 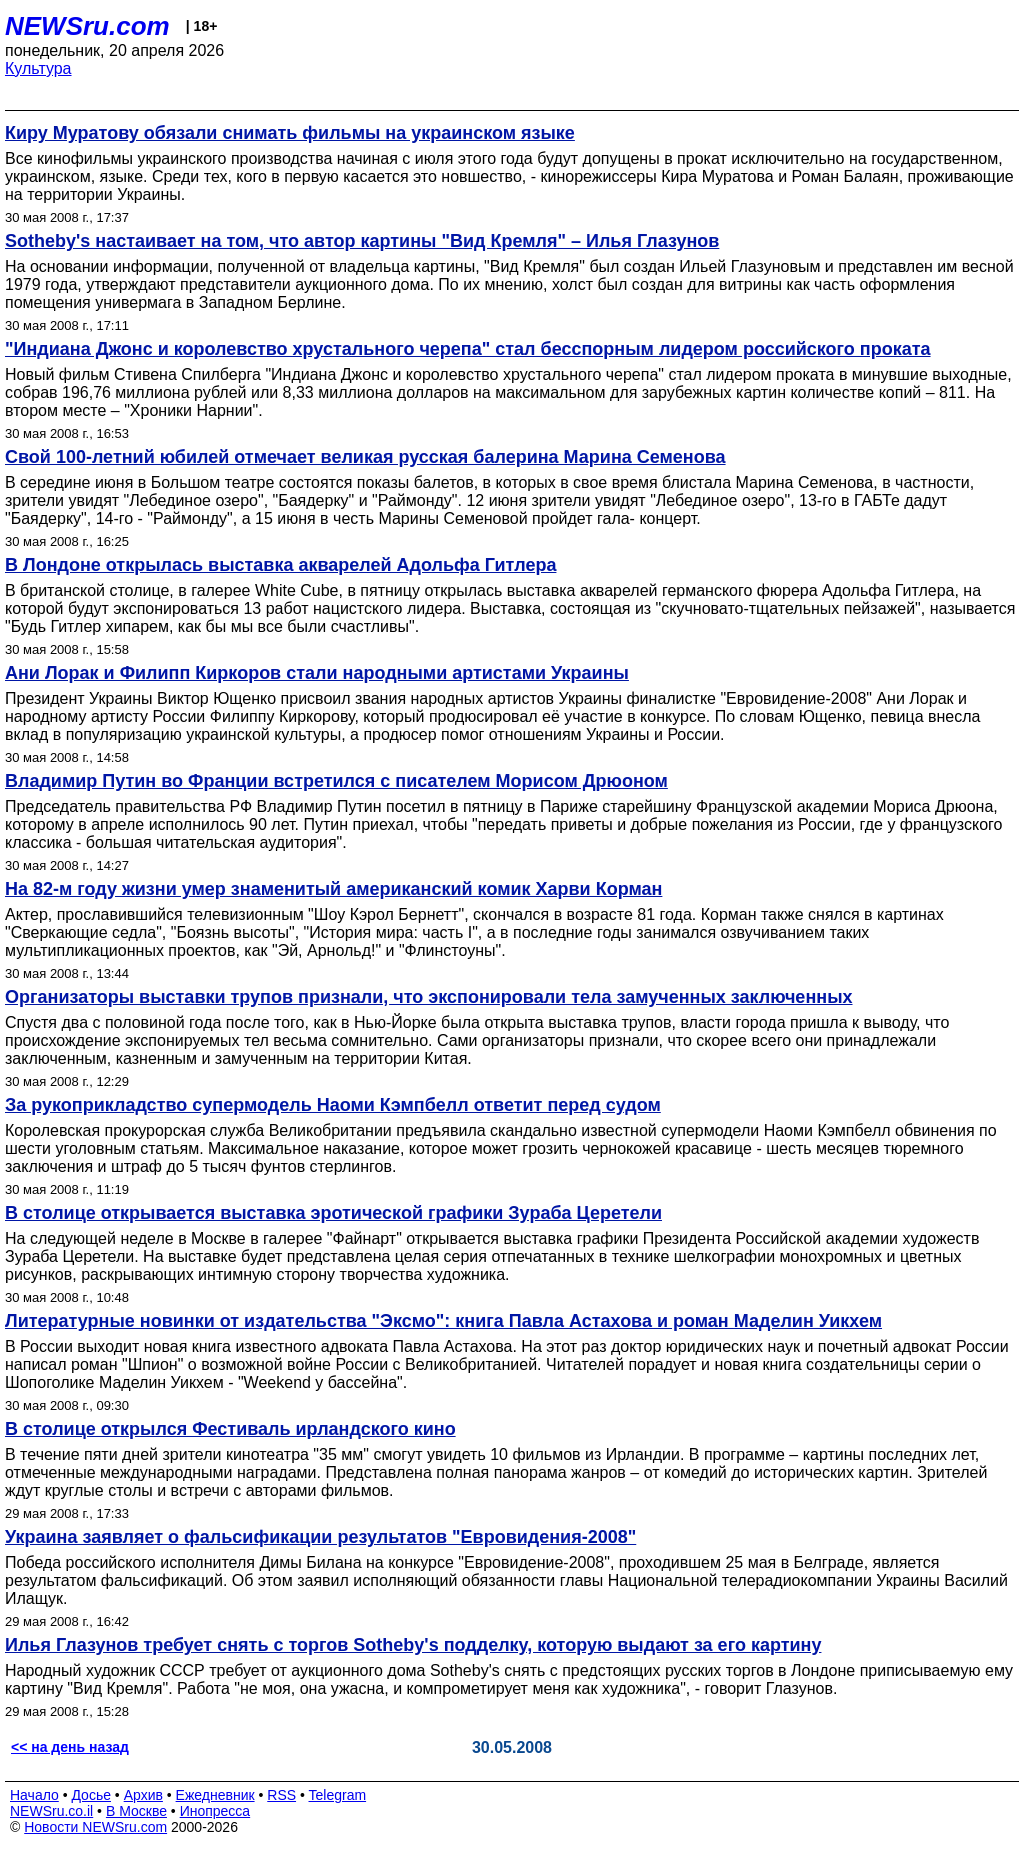 I want to click on Новости NEWSru.com, so click(x=95, y=1827).